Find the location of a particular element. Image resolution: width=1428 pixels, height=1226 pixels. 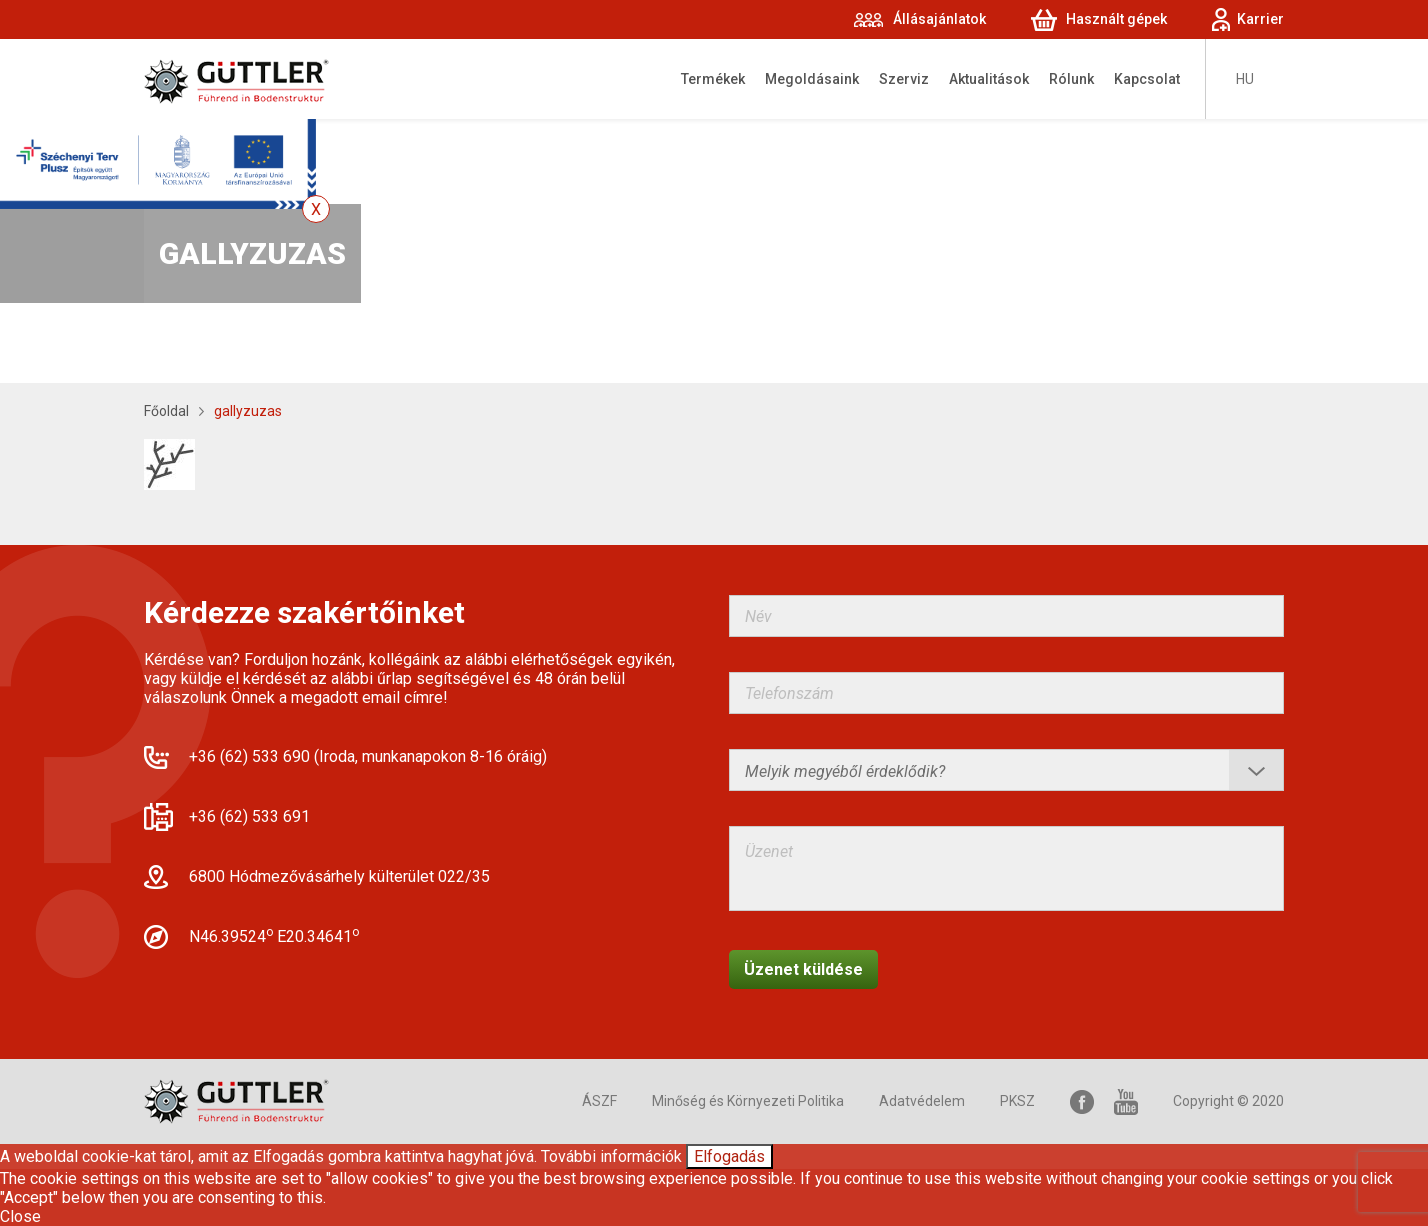

Elfogadás is located at coordinates (729, 1156).